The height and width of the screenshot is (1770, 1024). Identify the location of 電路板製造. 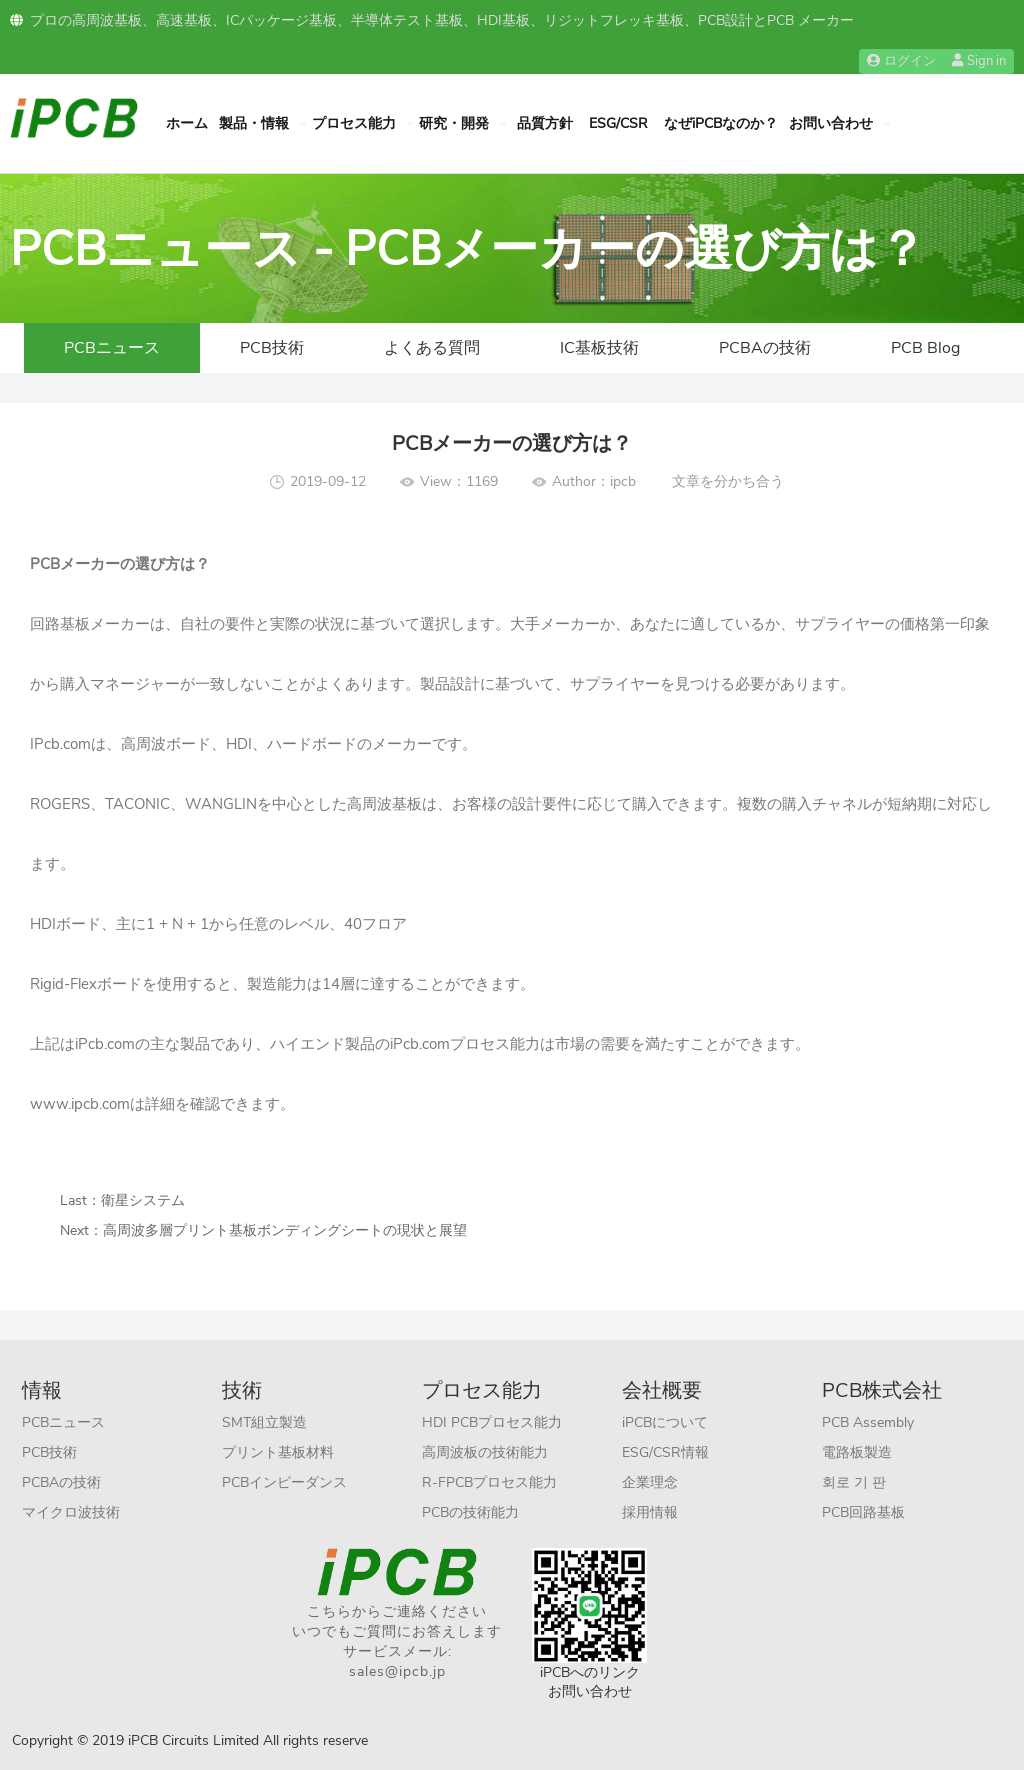
(857, 1452).